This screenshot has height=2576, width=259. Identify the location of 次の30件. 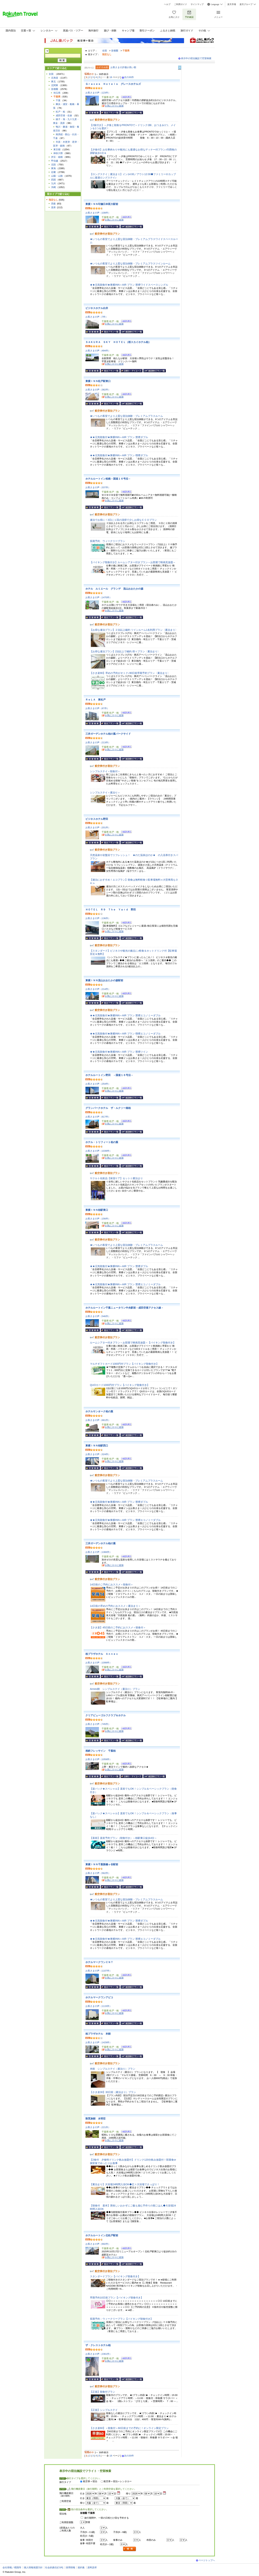
(129, 77).